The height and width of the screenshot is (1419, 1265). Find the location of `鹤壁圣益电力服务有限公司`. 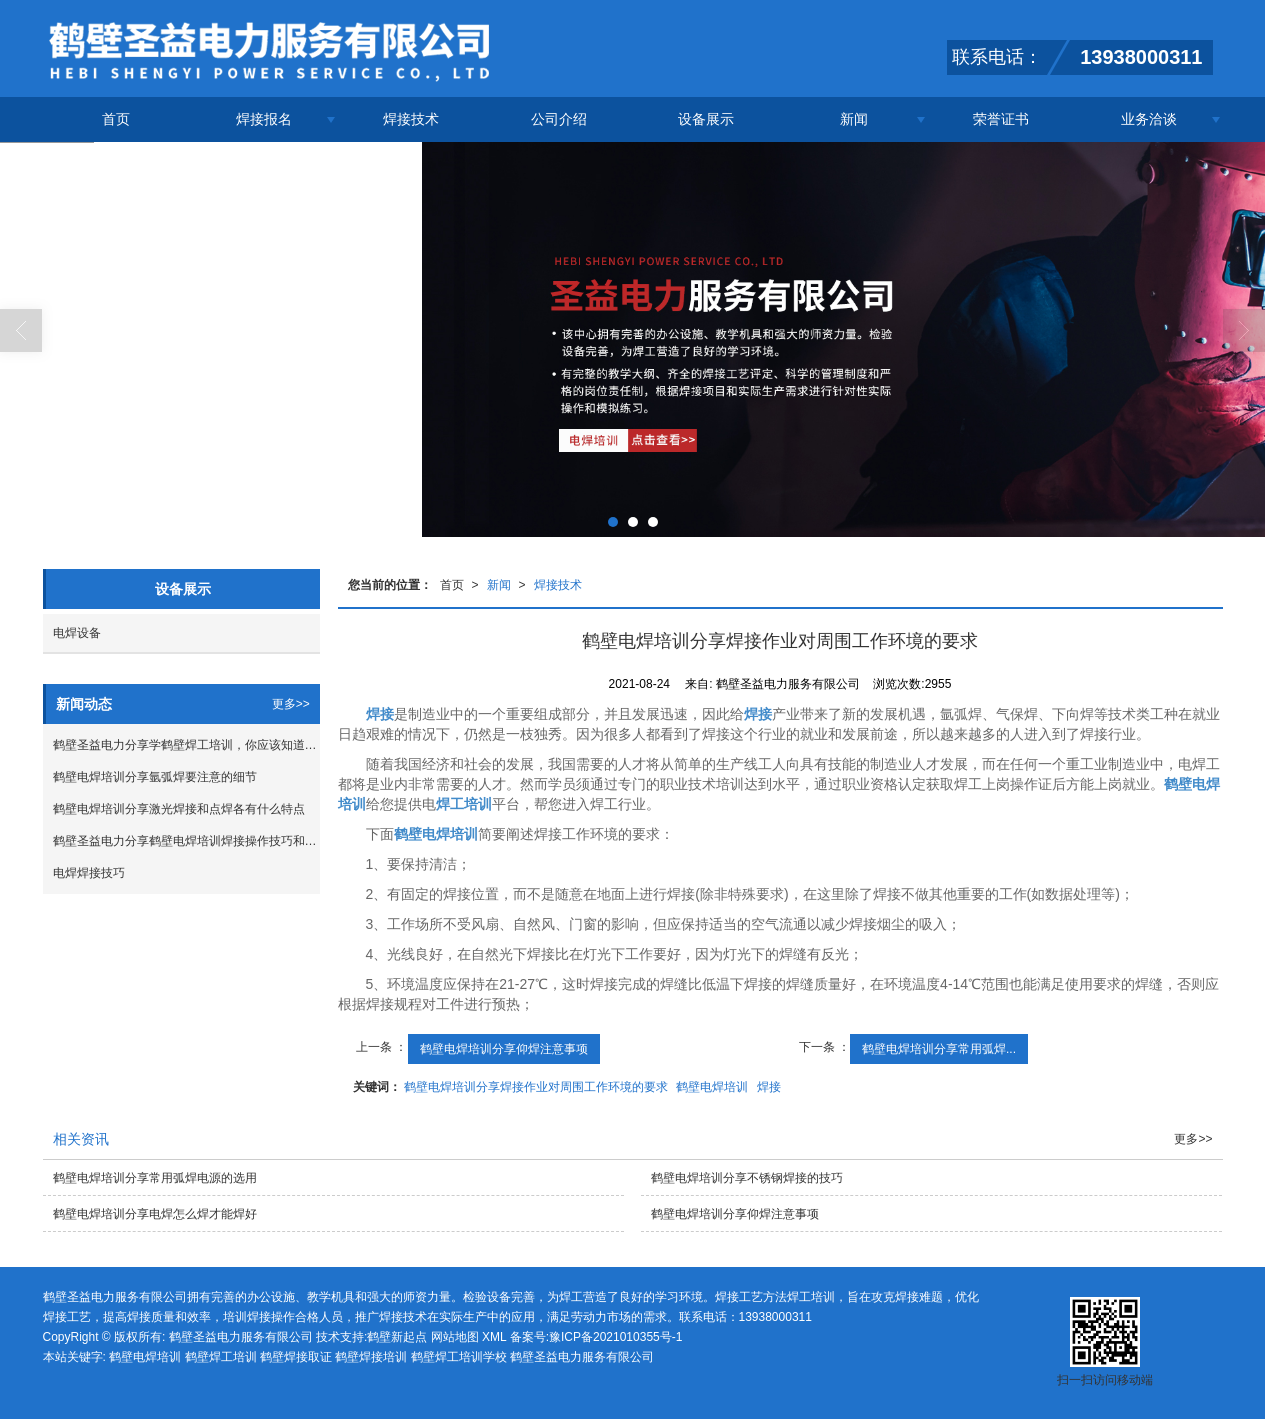

鹤壁圣益电力服务有限公司 is located at coordinates (241, 1337).